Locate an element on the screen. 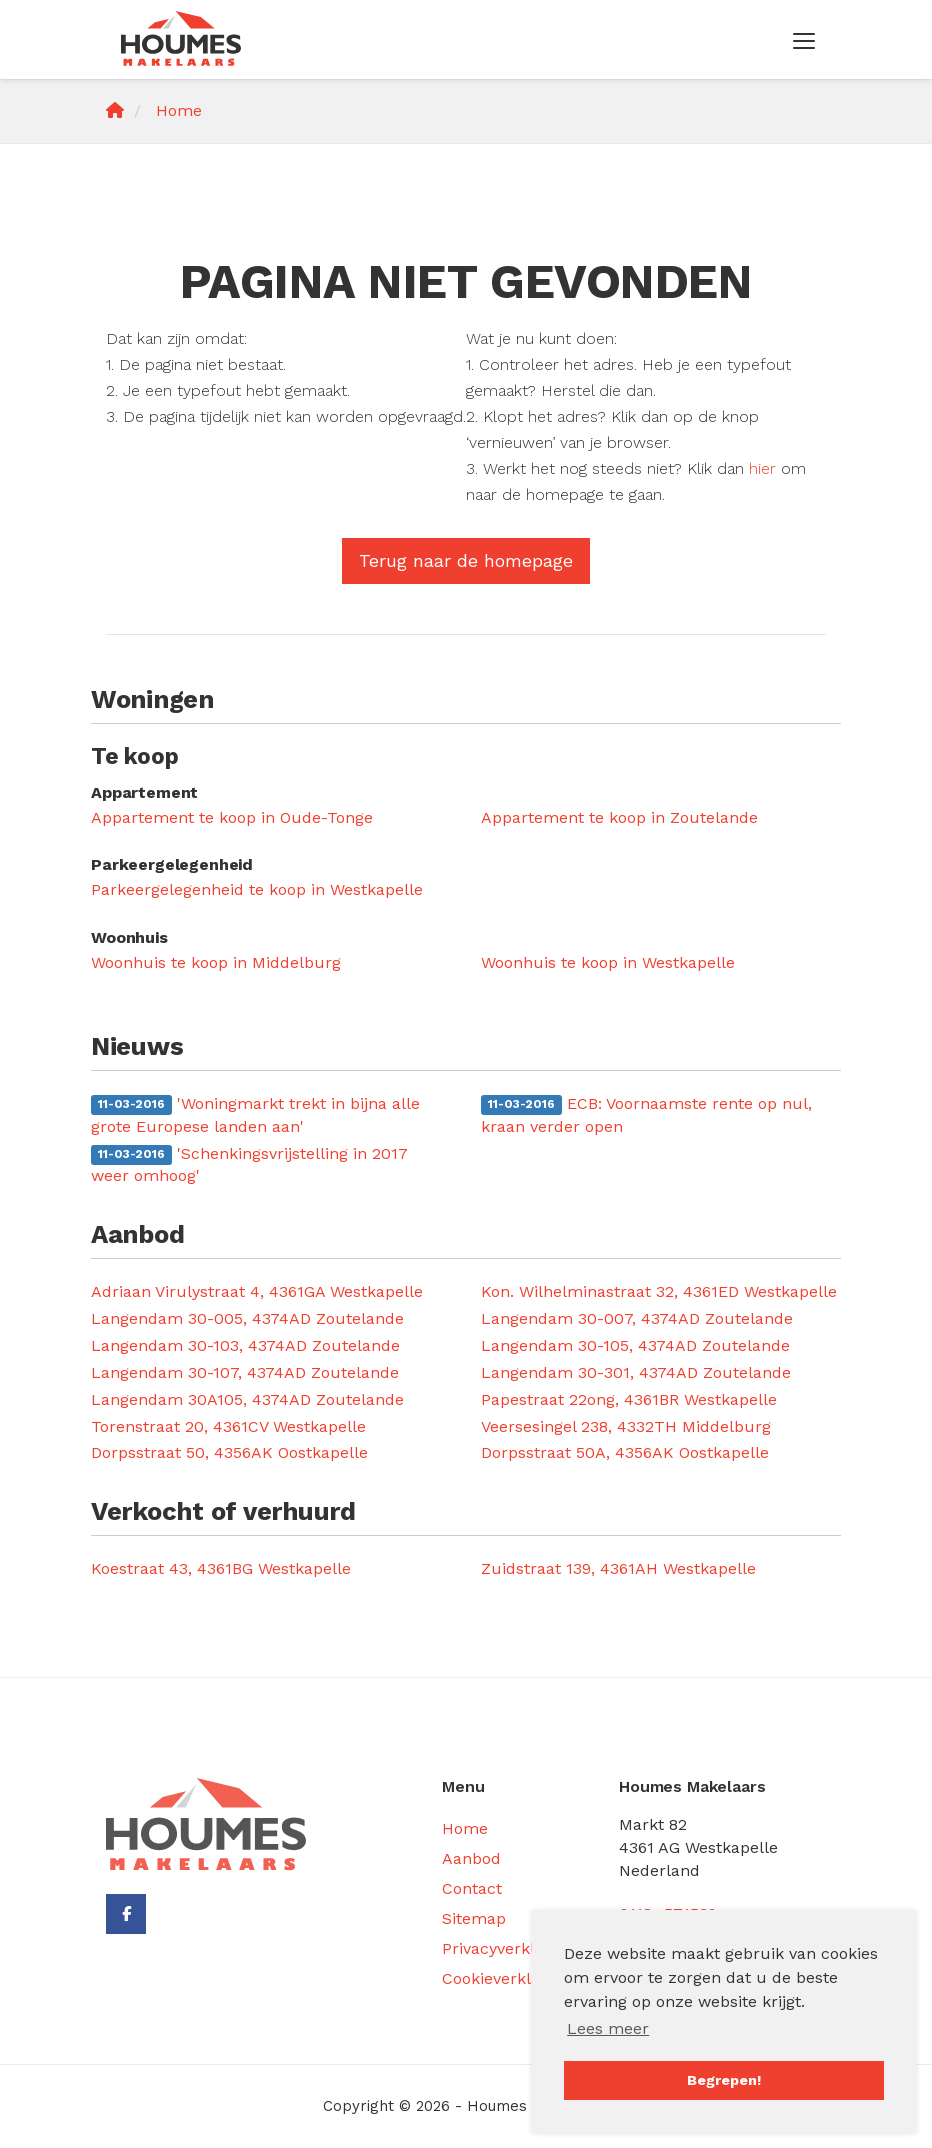  Privacyverklaring is located at coordinates (508, 1948).